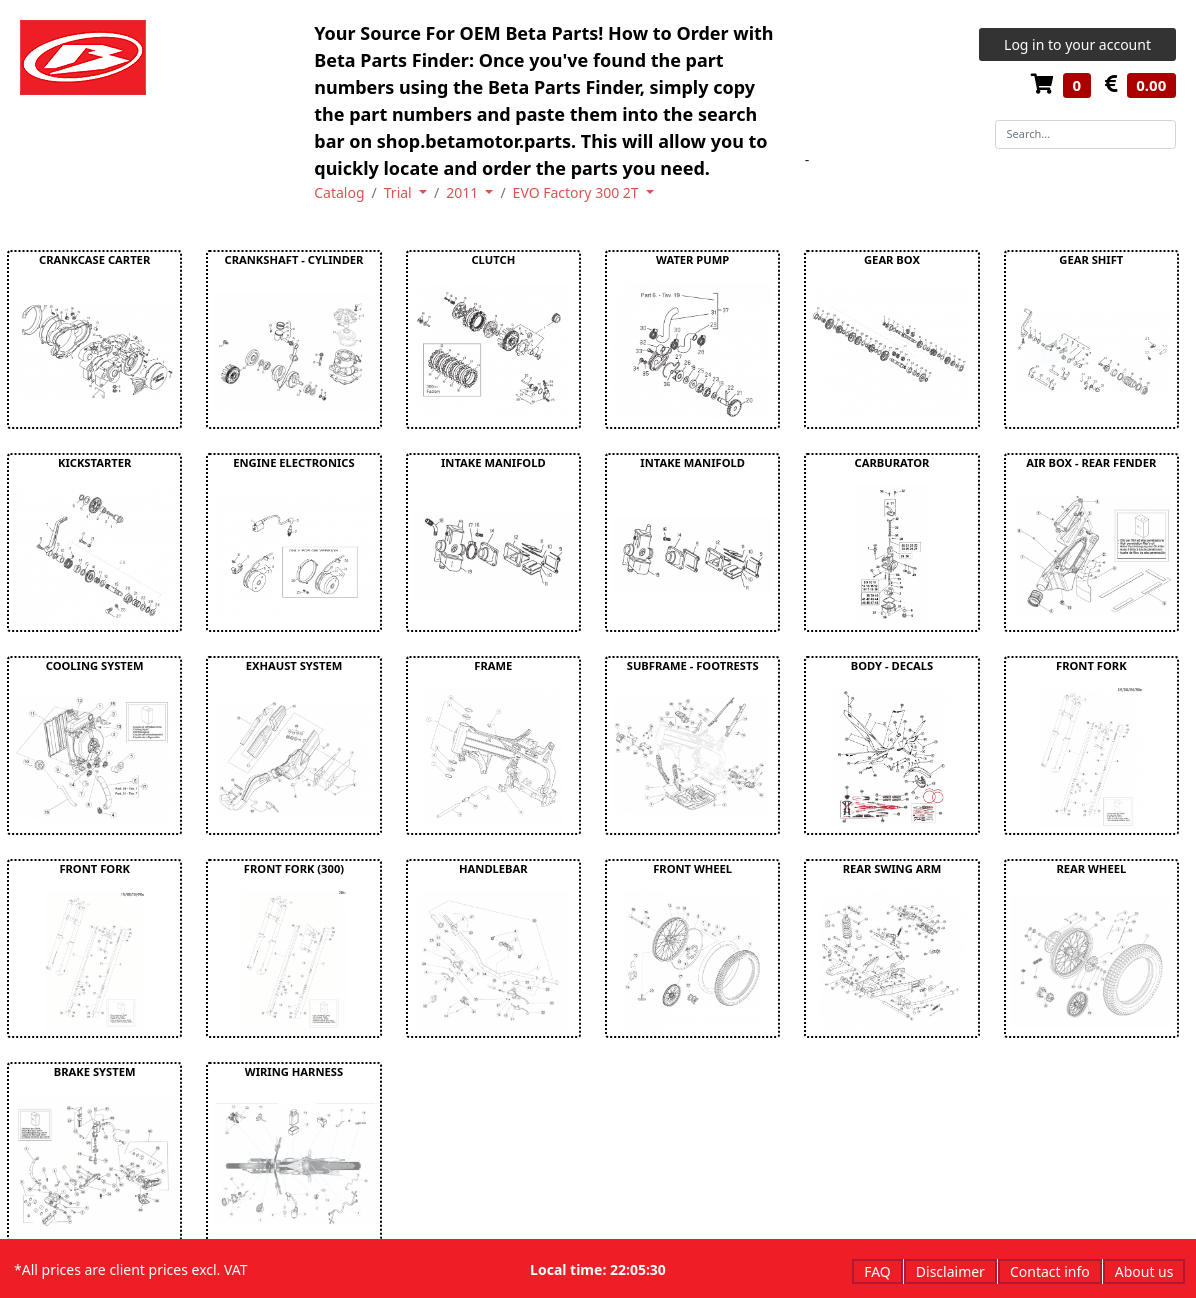  Describe the element at coordinates (94, 259) in the screenshot. I see `CRANKCASE CARTER` at that location.